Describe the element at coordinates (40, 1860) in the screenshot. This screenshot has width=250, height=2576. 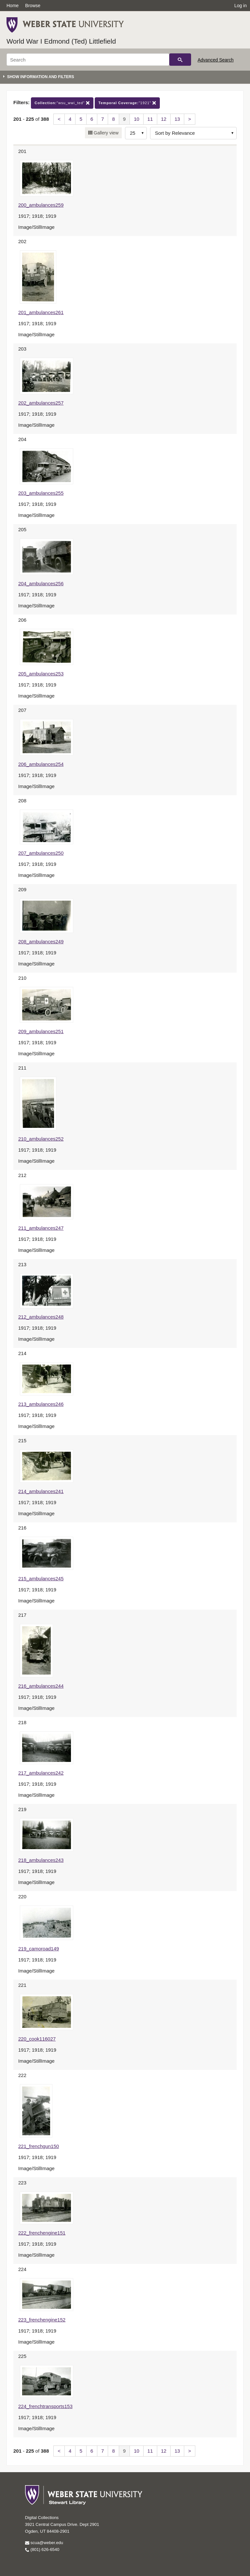
I see `218_ambulances243` at that location.